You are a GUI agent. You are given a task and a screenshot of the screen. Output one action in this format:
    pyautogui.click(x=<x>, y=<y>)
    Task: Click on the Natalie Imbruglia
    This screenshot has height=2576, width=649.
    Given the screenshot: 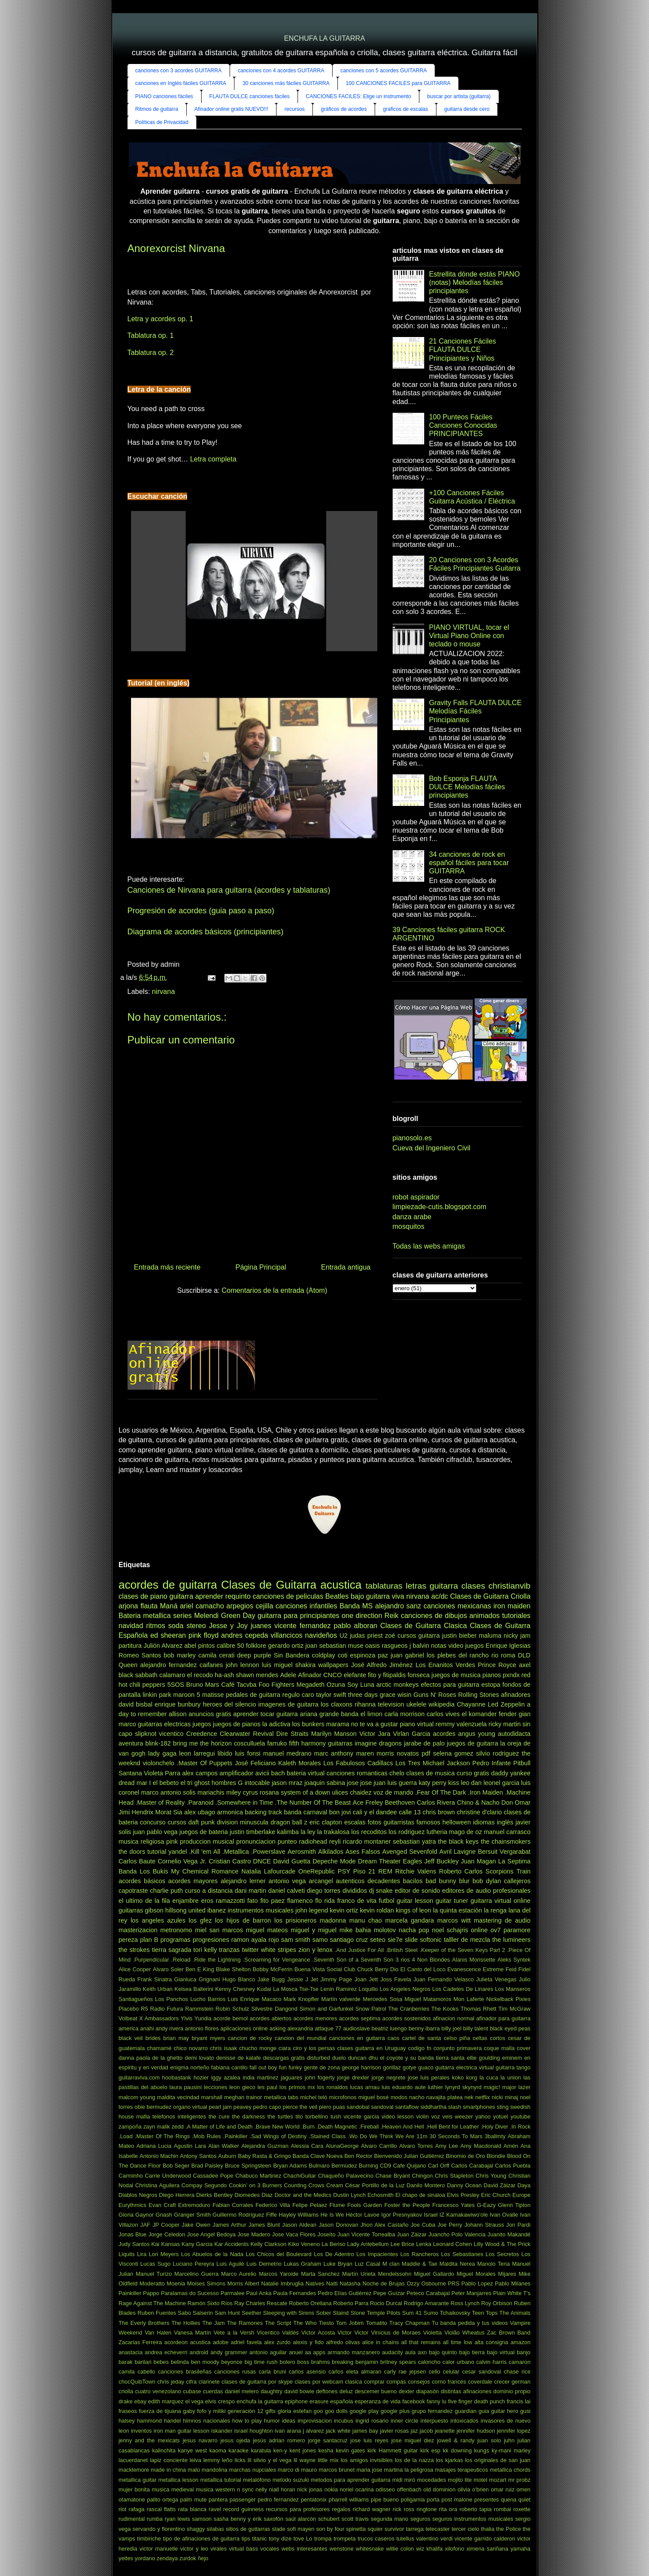 What is the action you would take?
    pyautogui.click(x=282, y=2283)
    